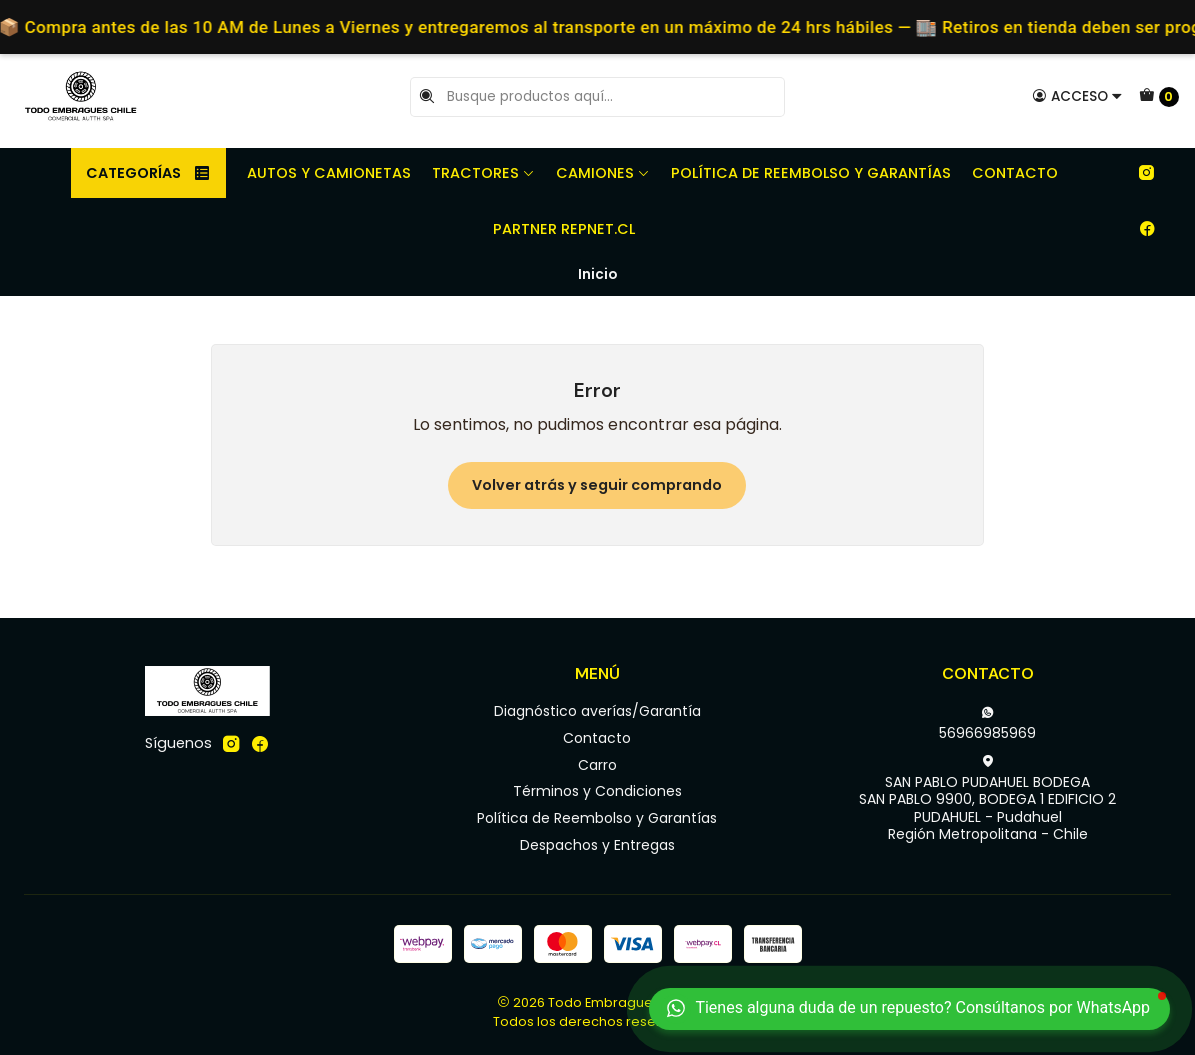 Image resolution: width=1195 pixels, height=1055 pixels. I want to click on Despachos y Entregas, so click(597, 845).